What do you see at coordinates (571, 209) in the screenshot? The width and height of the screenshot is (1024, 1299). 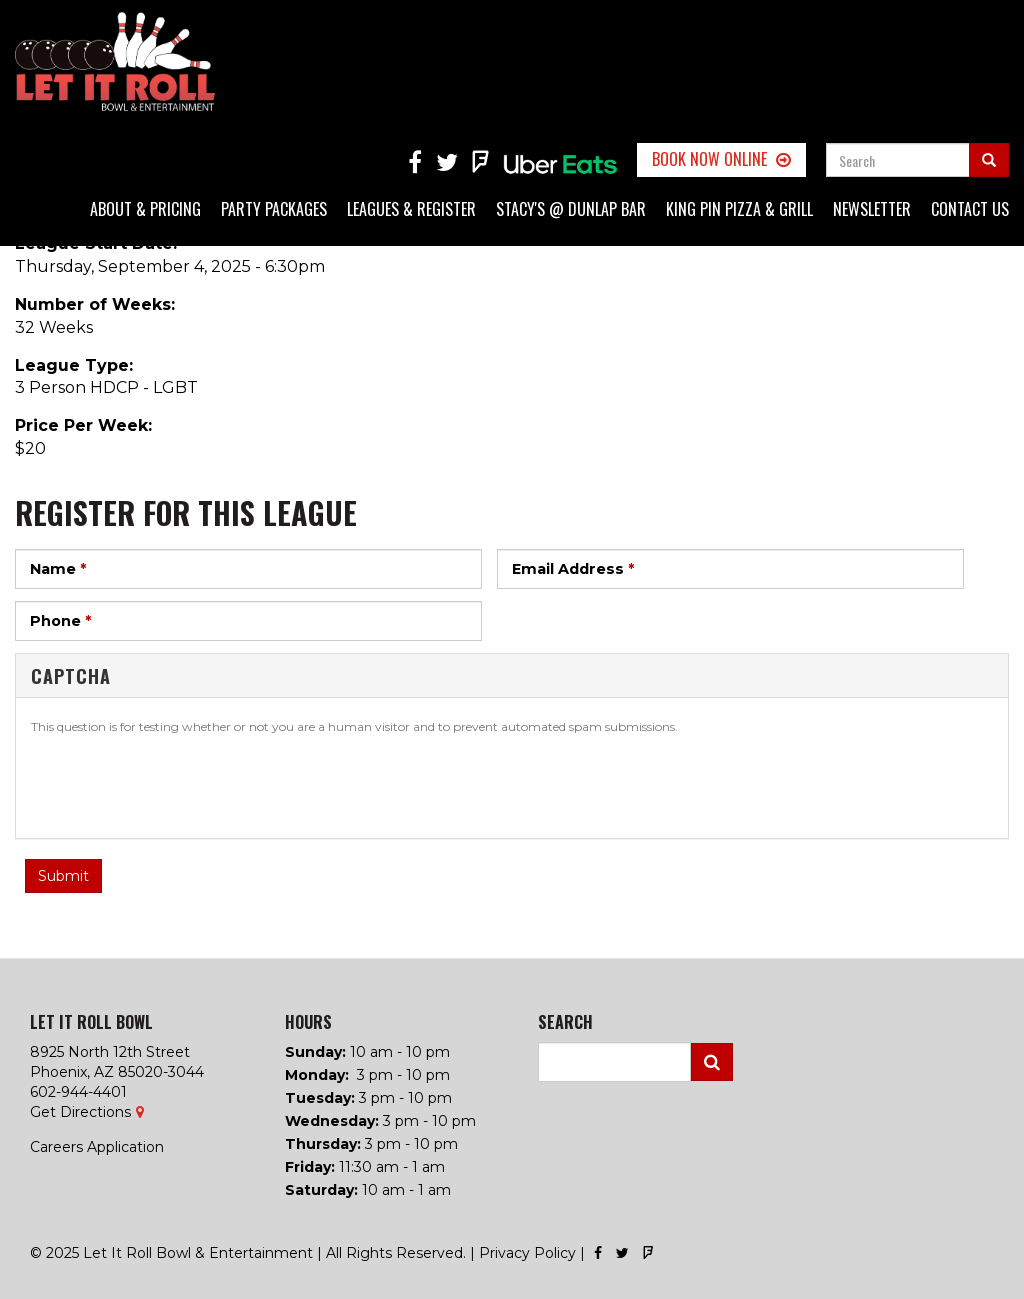 I see `Stacy's @ Dunlap Bar` at bounding box center [571, 209].